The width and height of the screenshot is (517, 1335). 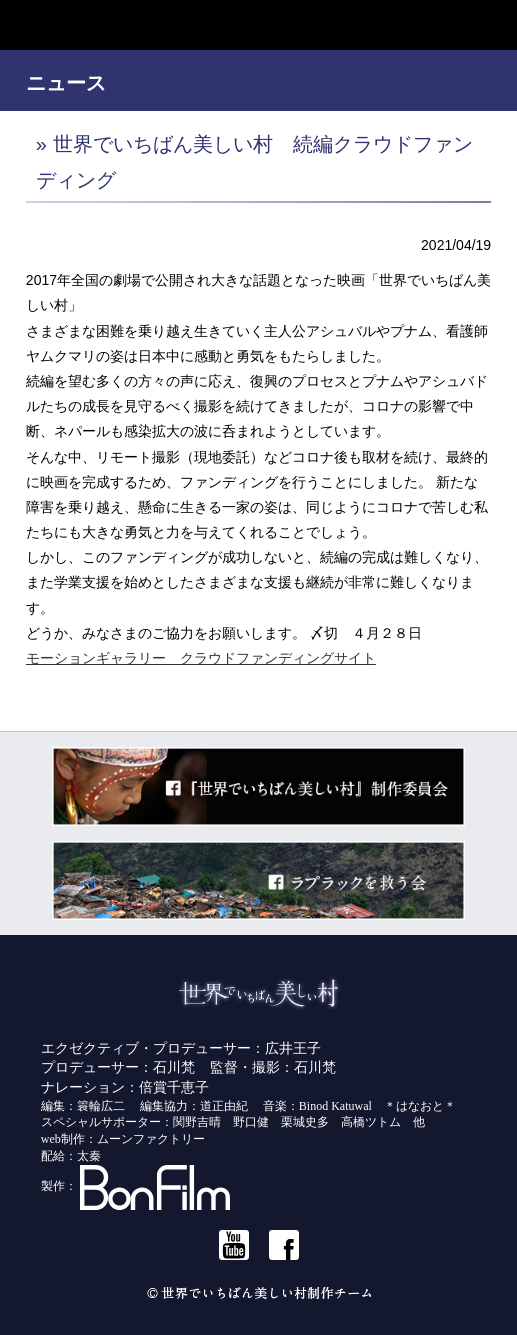 What do you see at coordinates (201, 658) in the screenshot?
I see `モーションギャラリー クラウドファンディングサイト` at bounding box center [201, 658].